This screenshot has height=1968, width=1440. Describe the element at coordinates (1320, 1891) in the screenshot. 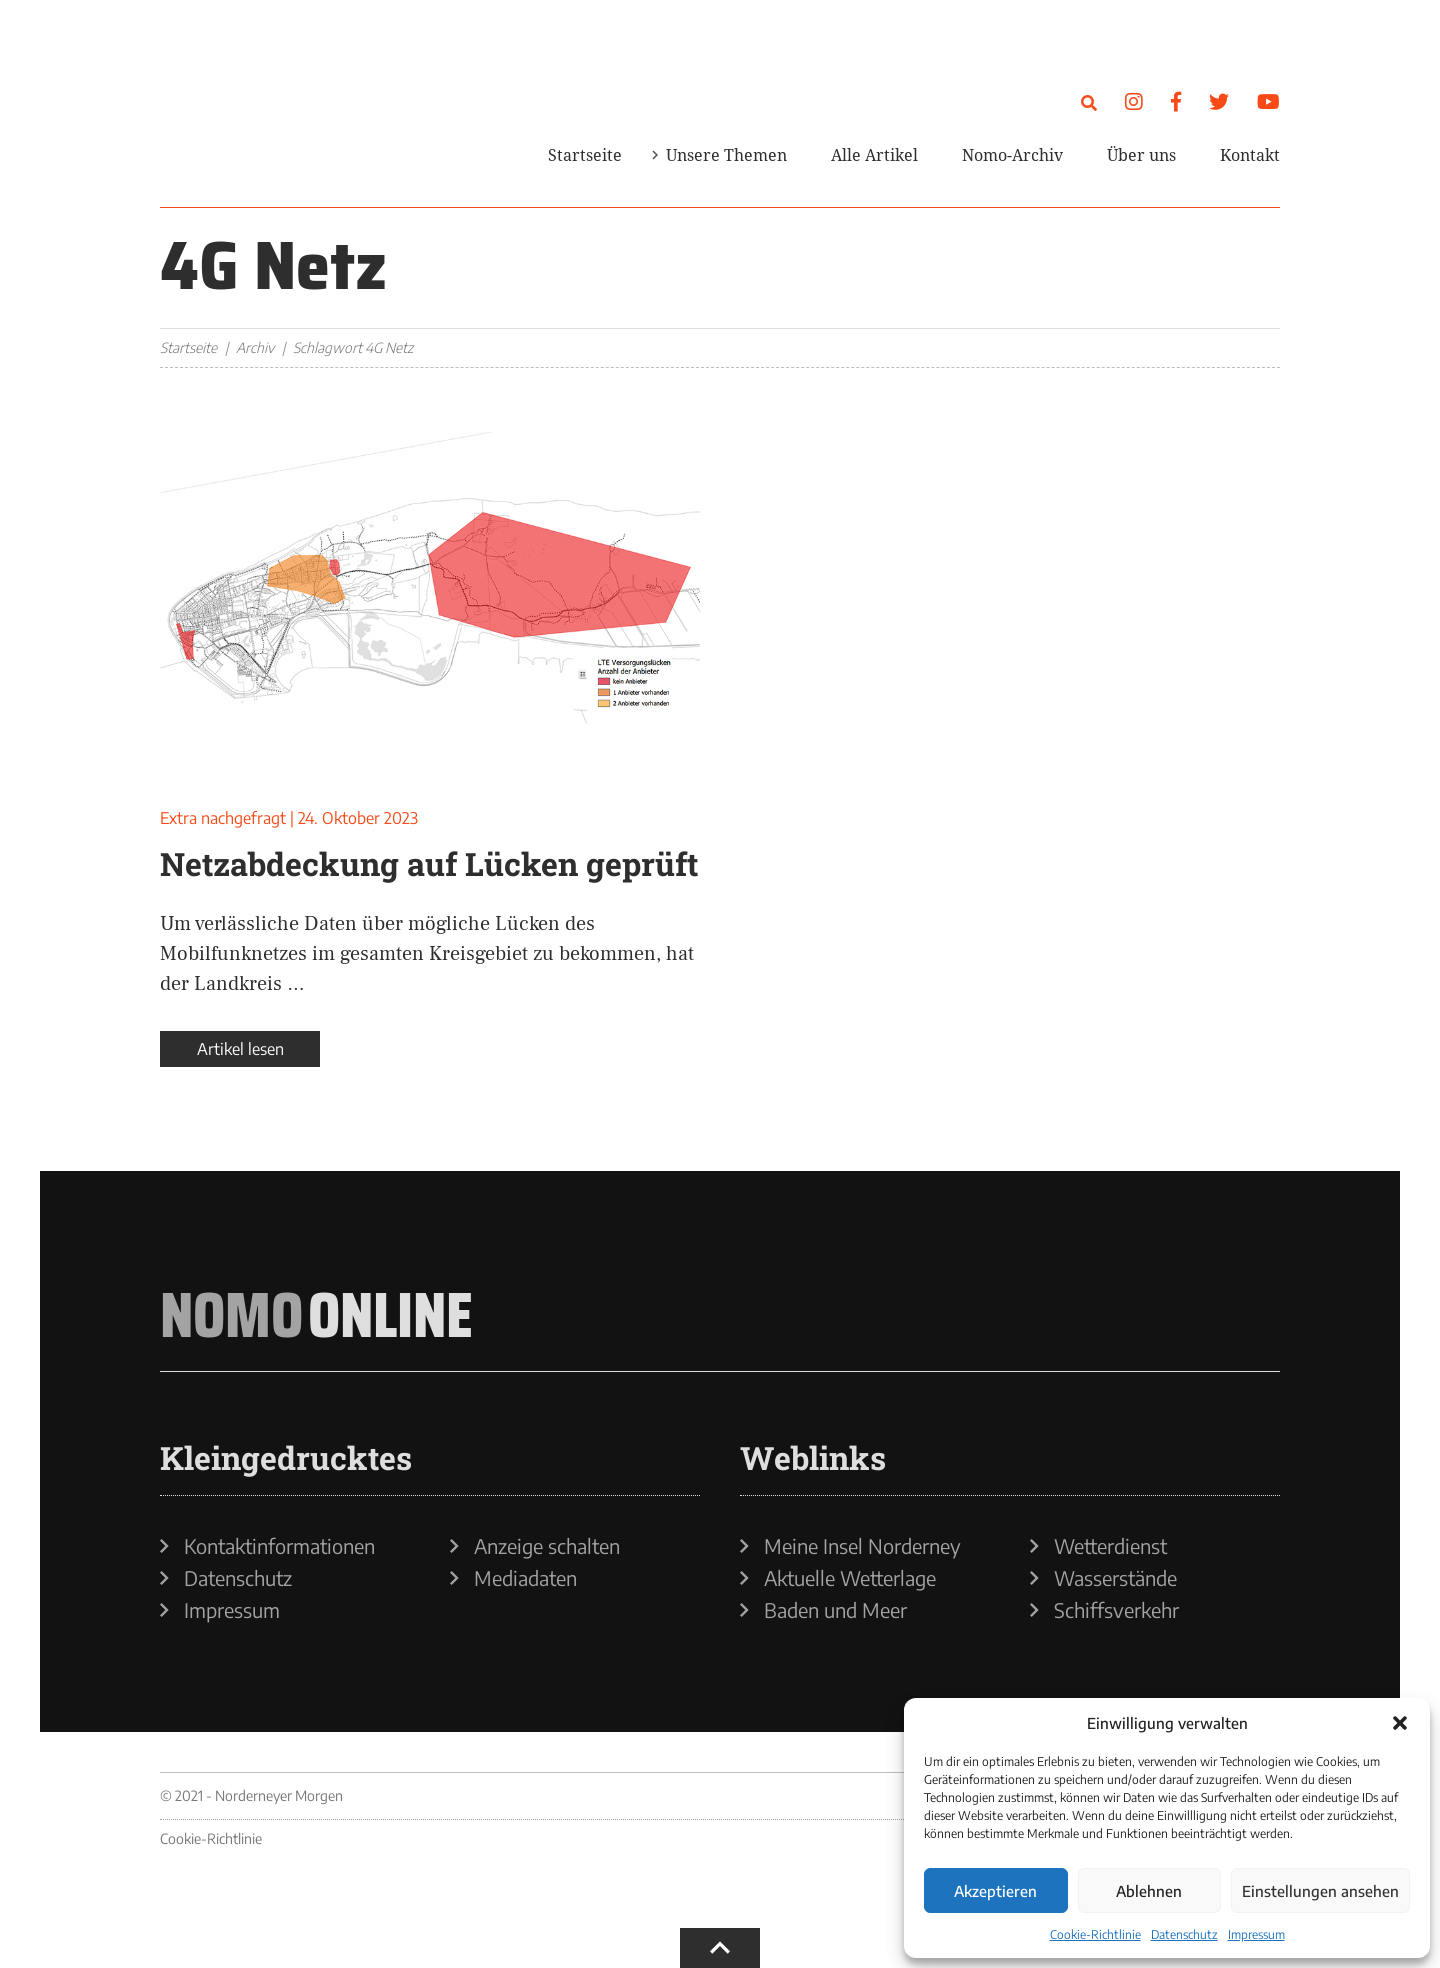

I see `Einstellungen ansehen` at that location.